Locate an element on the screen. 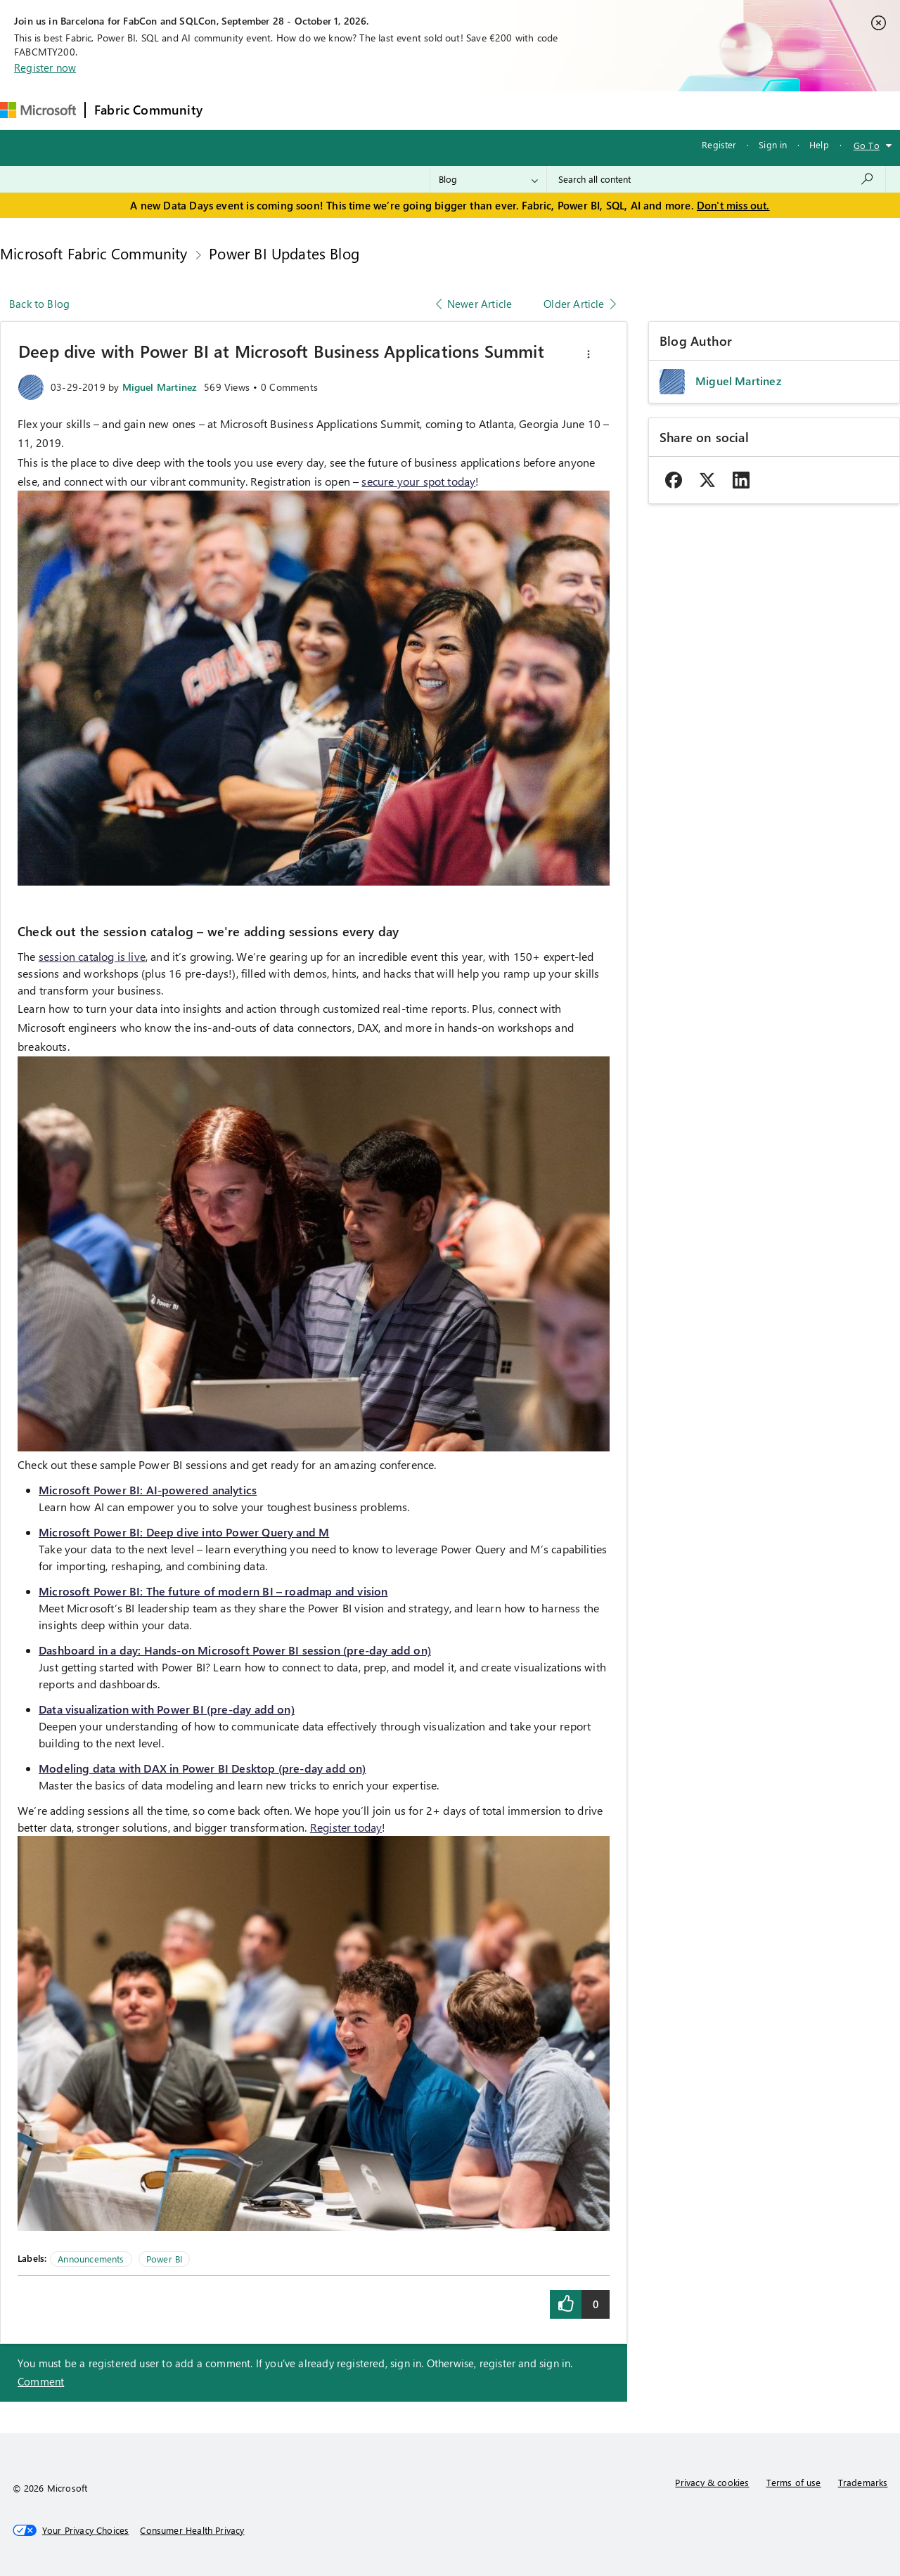 The image size is (900, 2576). [Search Granularity] is located at coordinates (488, 179).